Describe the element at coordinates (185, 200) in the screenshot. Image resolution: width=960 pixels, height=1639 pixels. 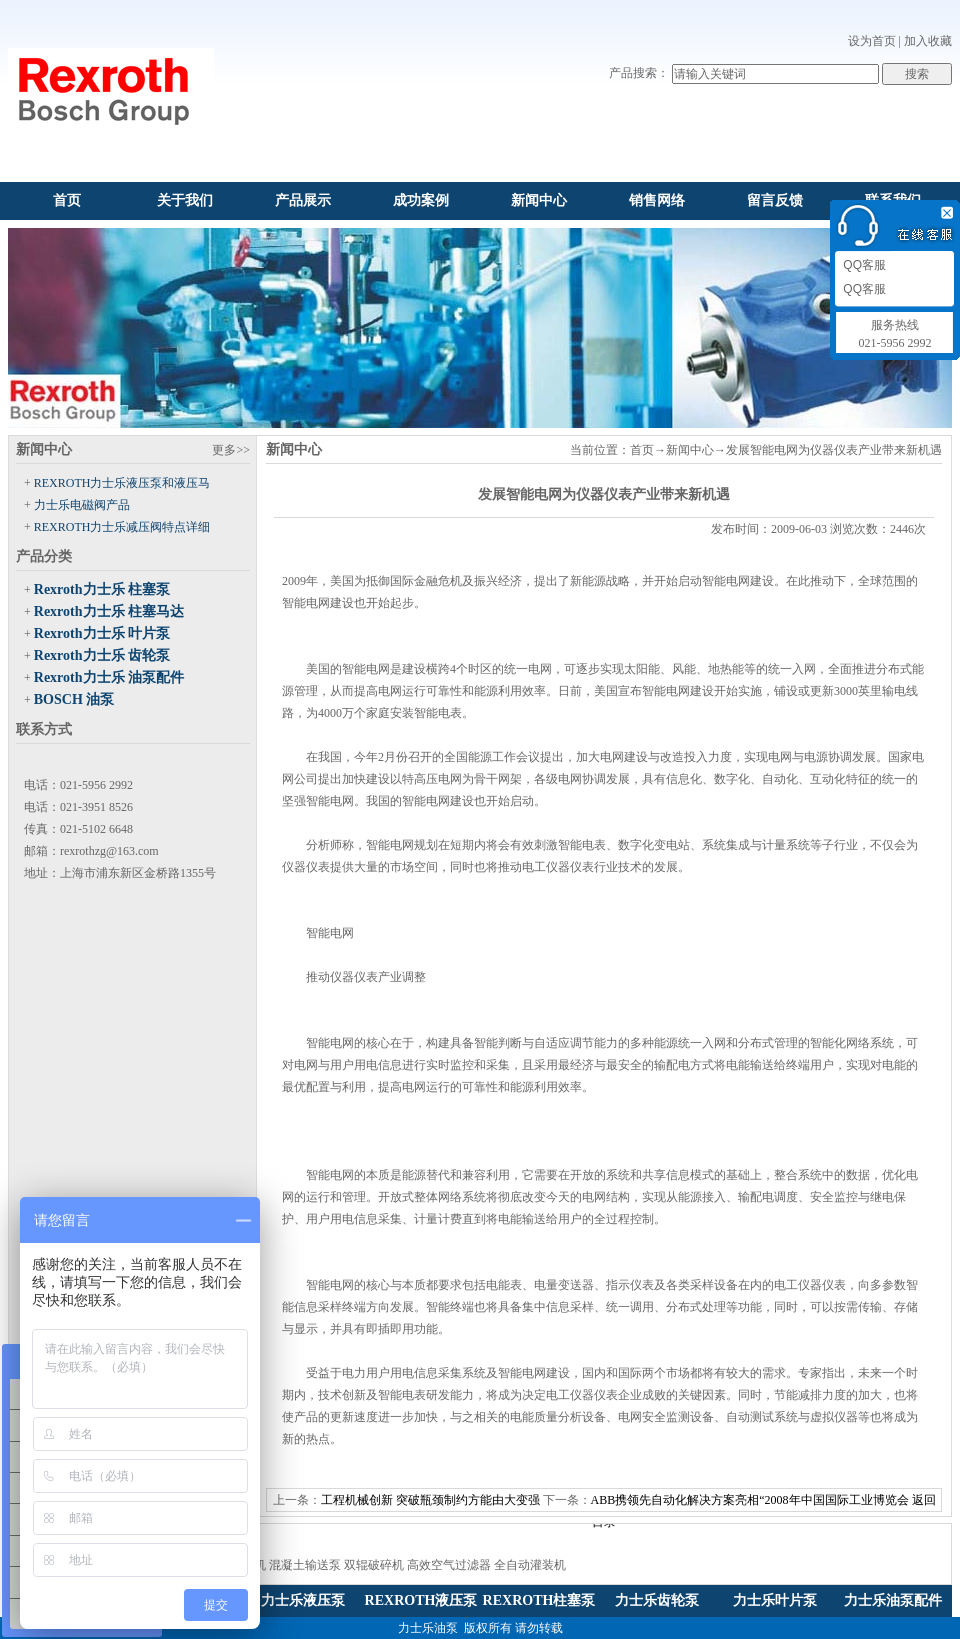
I see `关于我们` at that location.